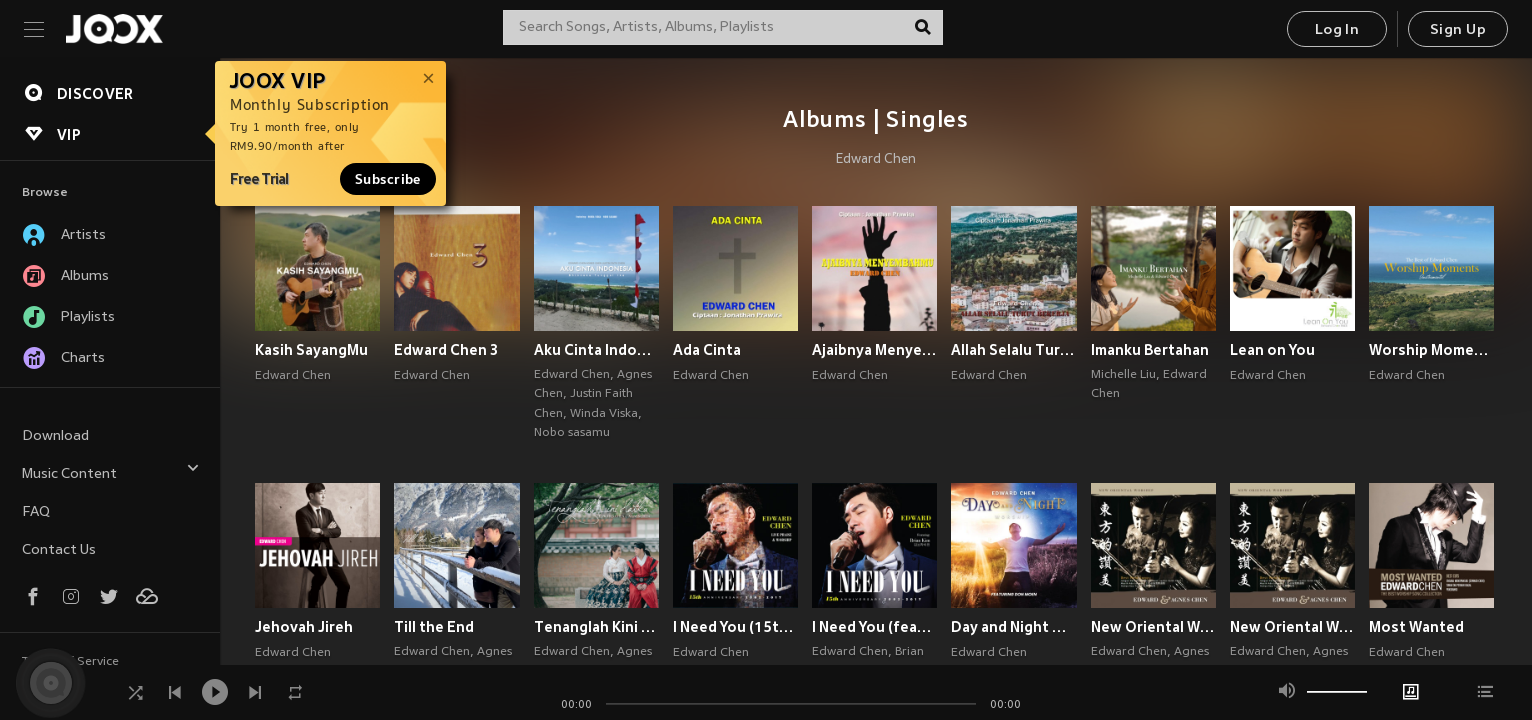 This screenshot has height=720, width=1532. Describe the element at coordinates (1416, 627) in the screenshot. I see `Most Wanted` at that location.